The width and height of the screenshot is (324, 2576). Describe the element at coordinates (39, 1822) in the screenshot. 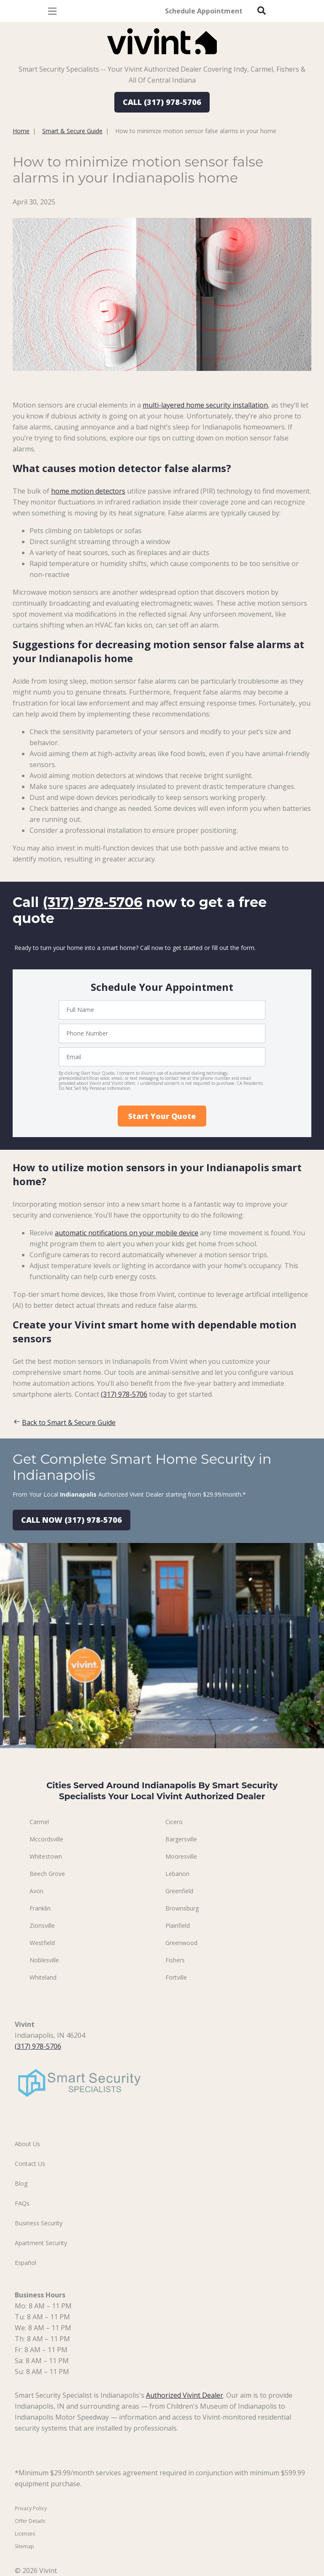

I see `Carmel` at that location.